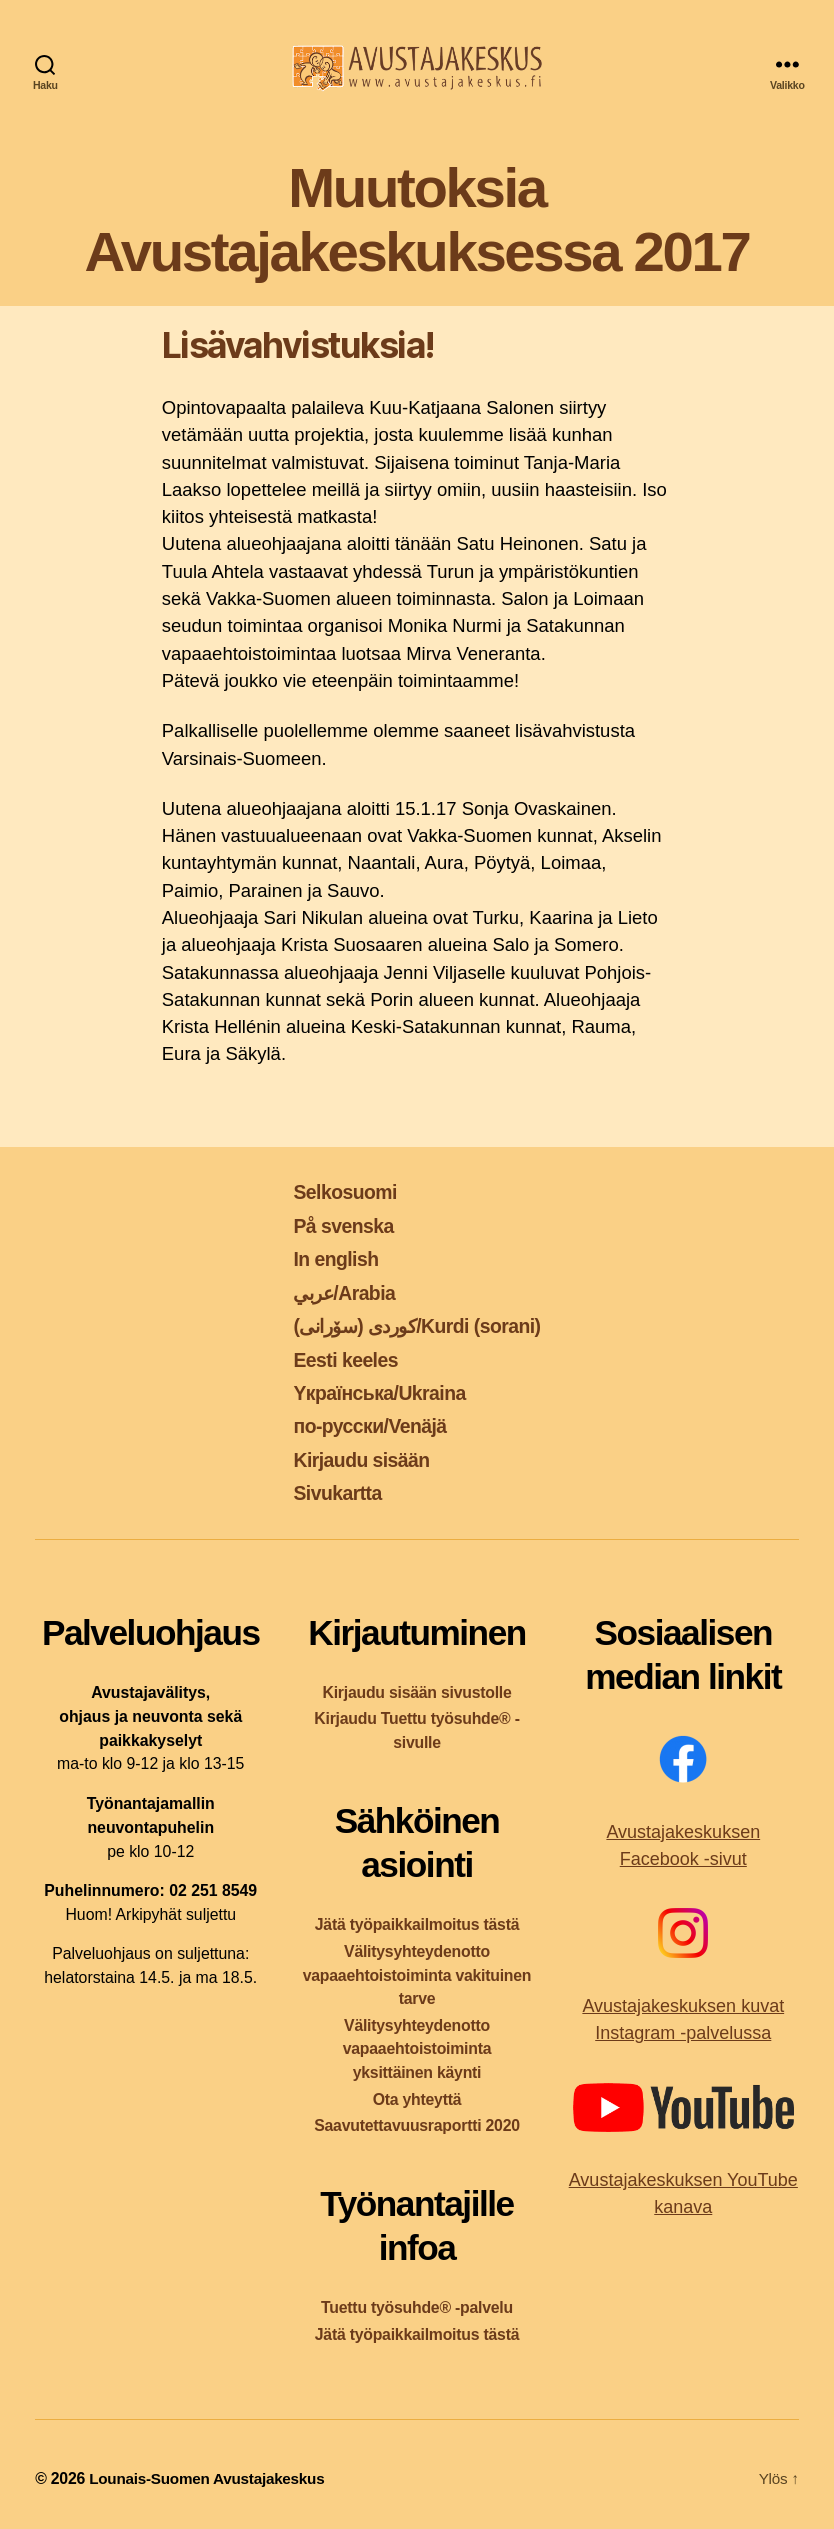  What do you see at coordinates (338, 1292) in the screenshot?
I see `عربي/Arabia` at bounding box center [338, 1292].